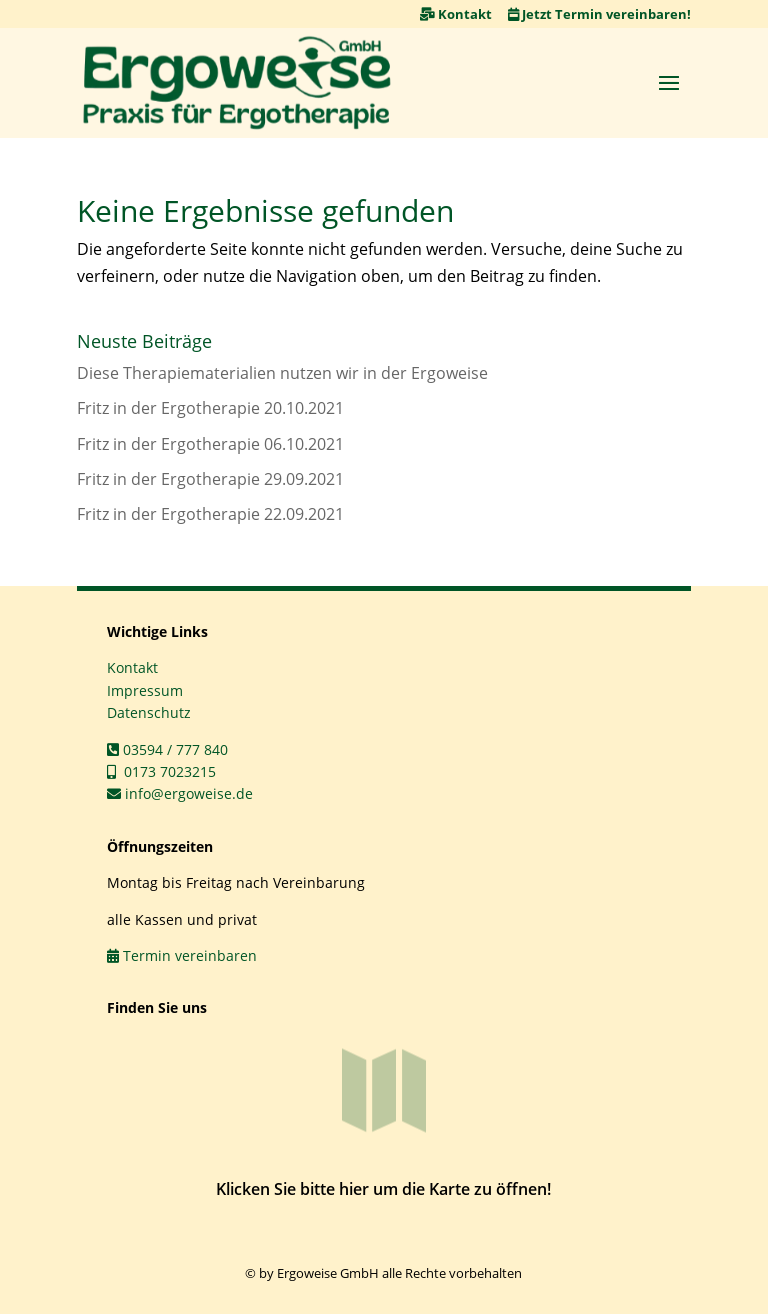  I want to click on Diese Therapiematerialien nutzen wir in der Ergoweise [link], so click(282, 373).